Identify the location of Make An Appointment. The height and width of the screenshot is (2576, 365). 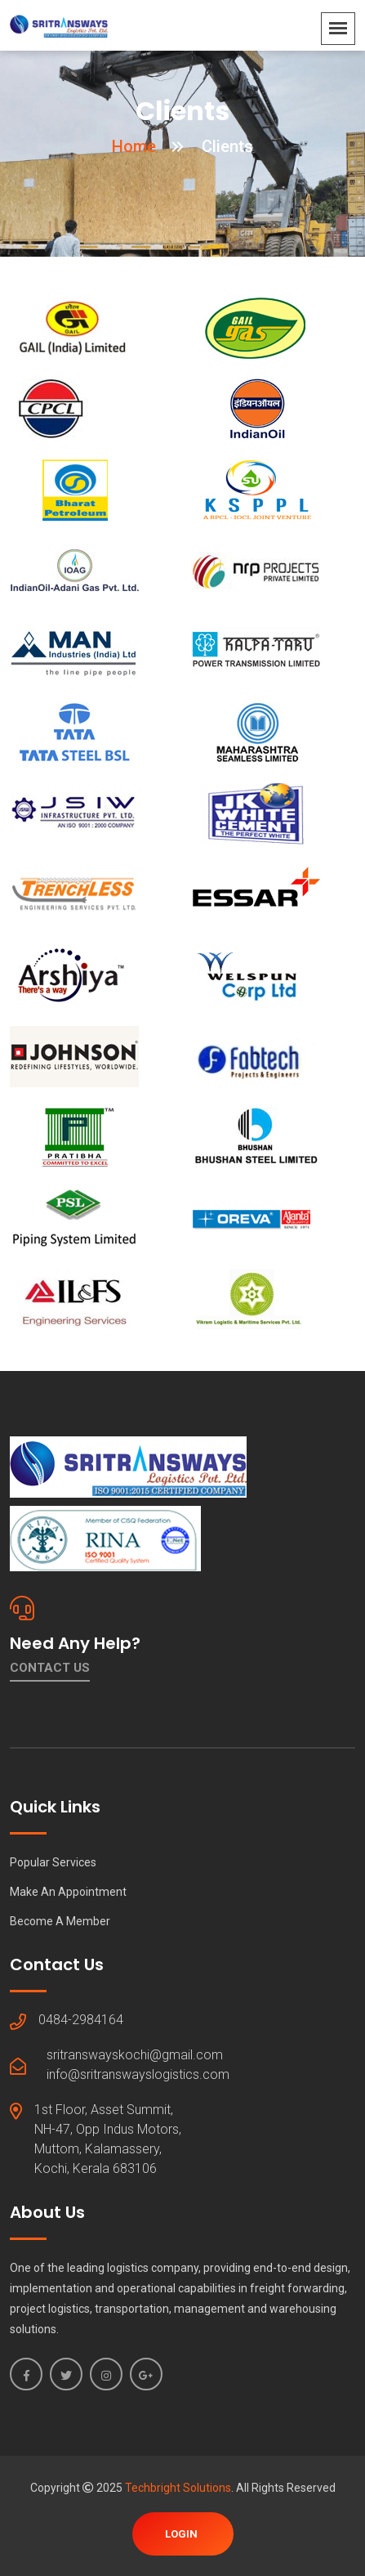
(68, 1891).